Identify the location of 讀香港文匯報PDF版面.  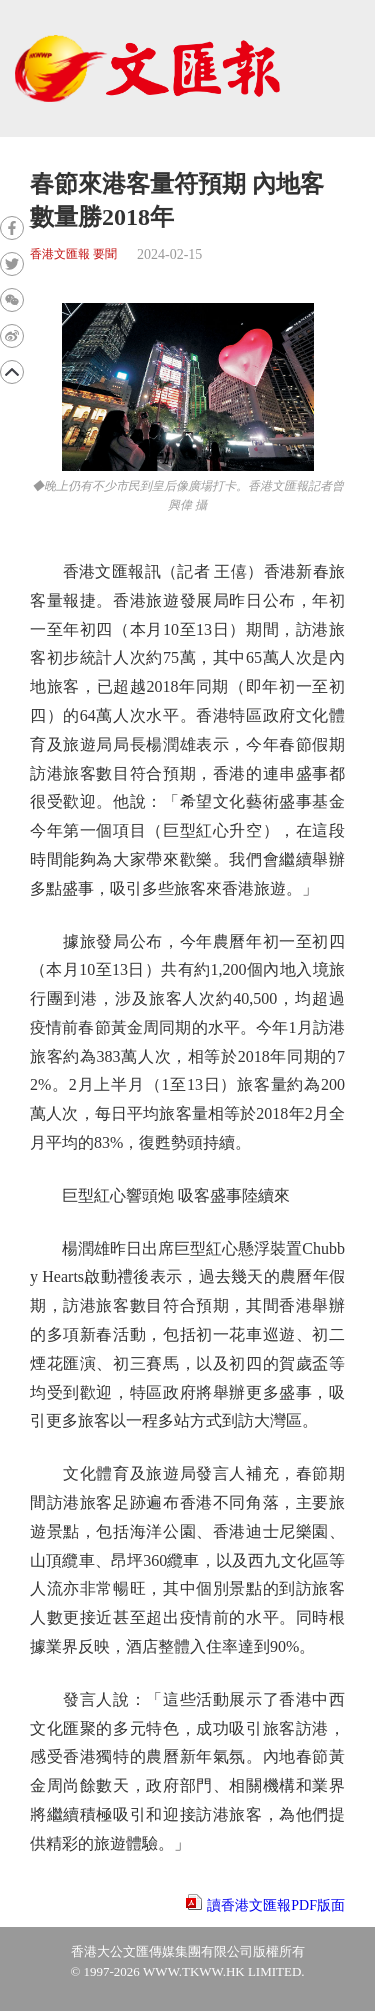
(276, 1905).